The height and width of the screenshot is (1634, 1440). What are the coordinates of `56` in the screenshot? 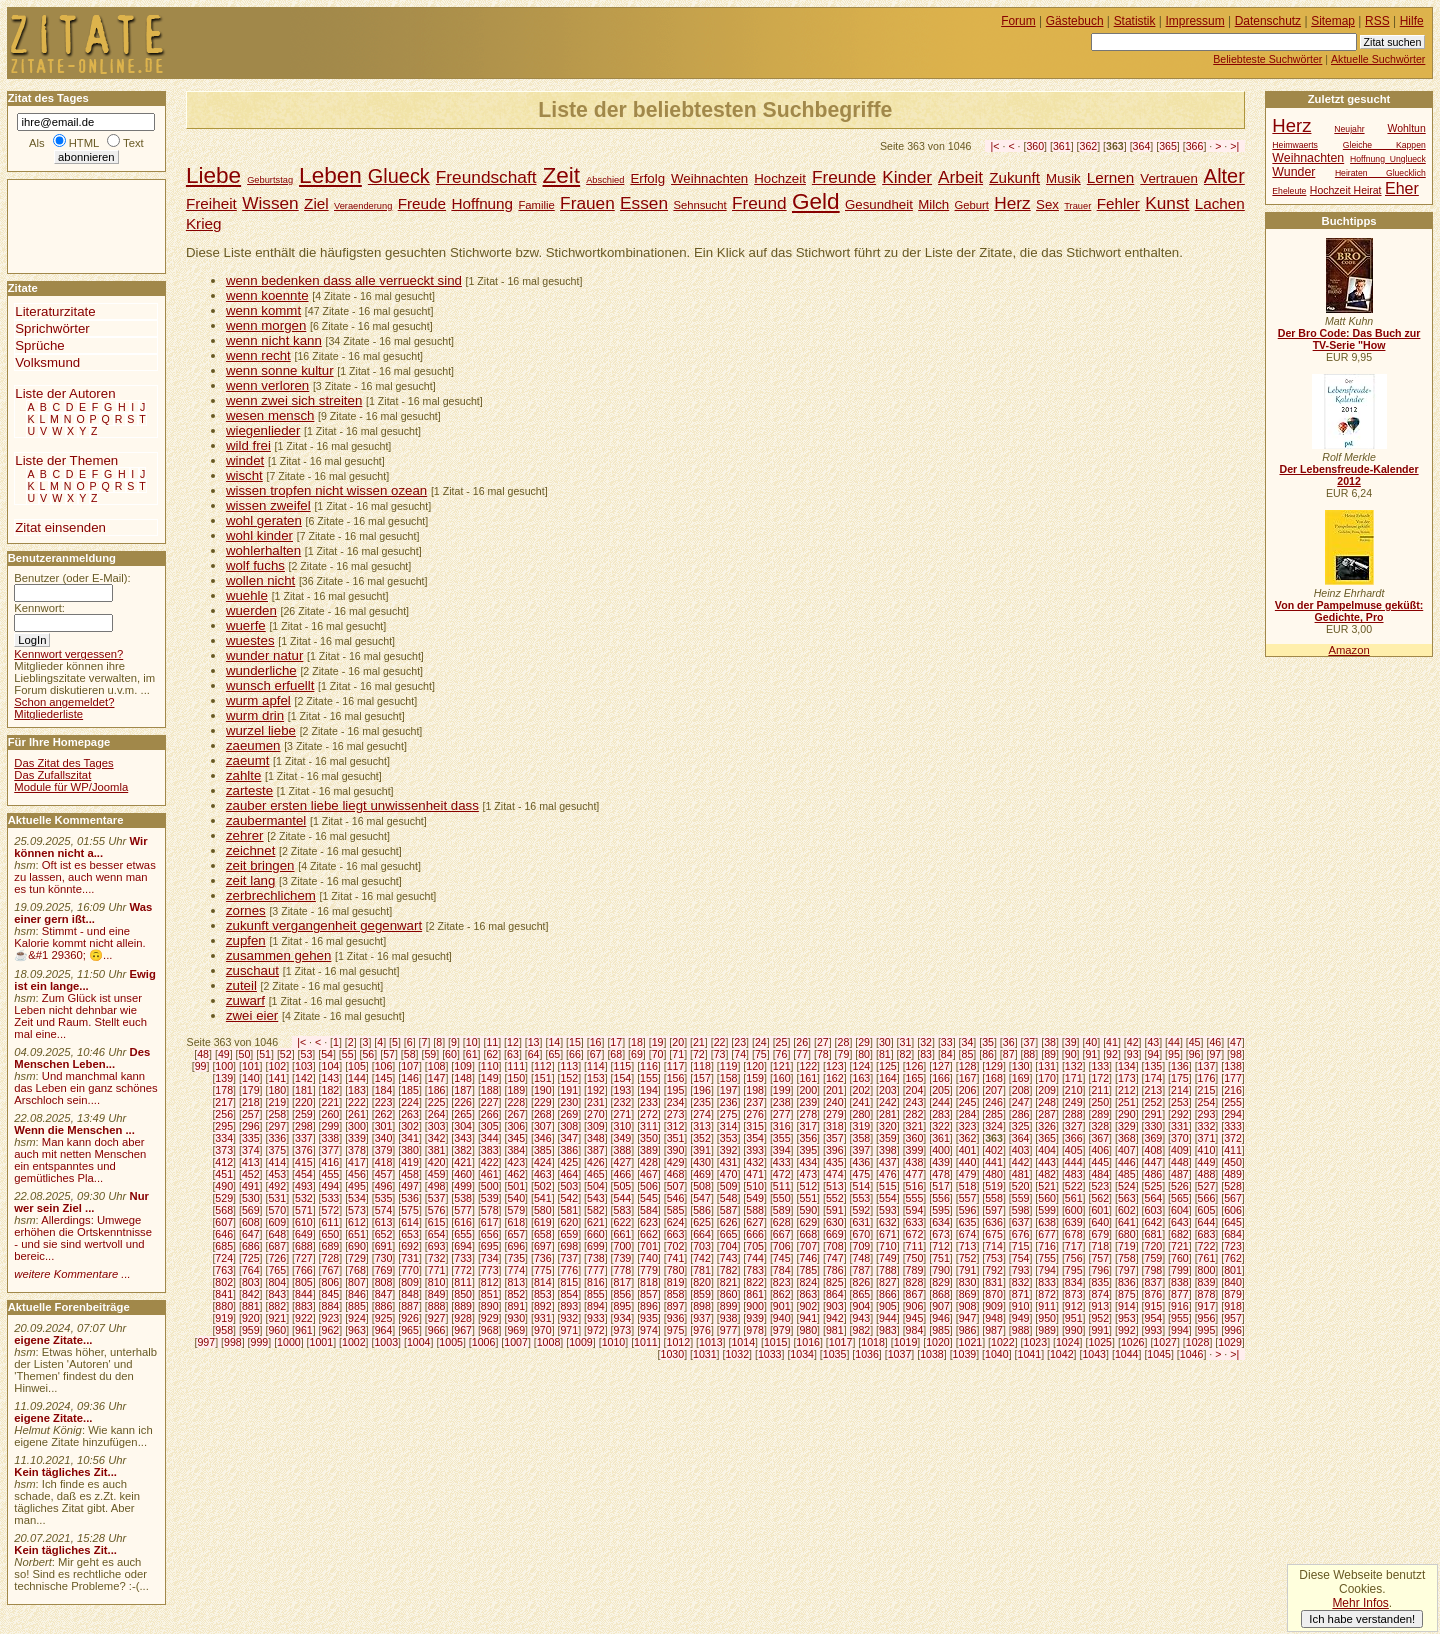 It's located at (368, 1054).